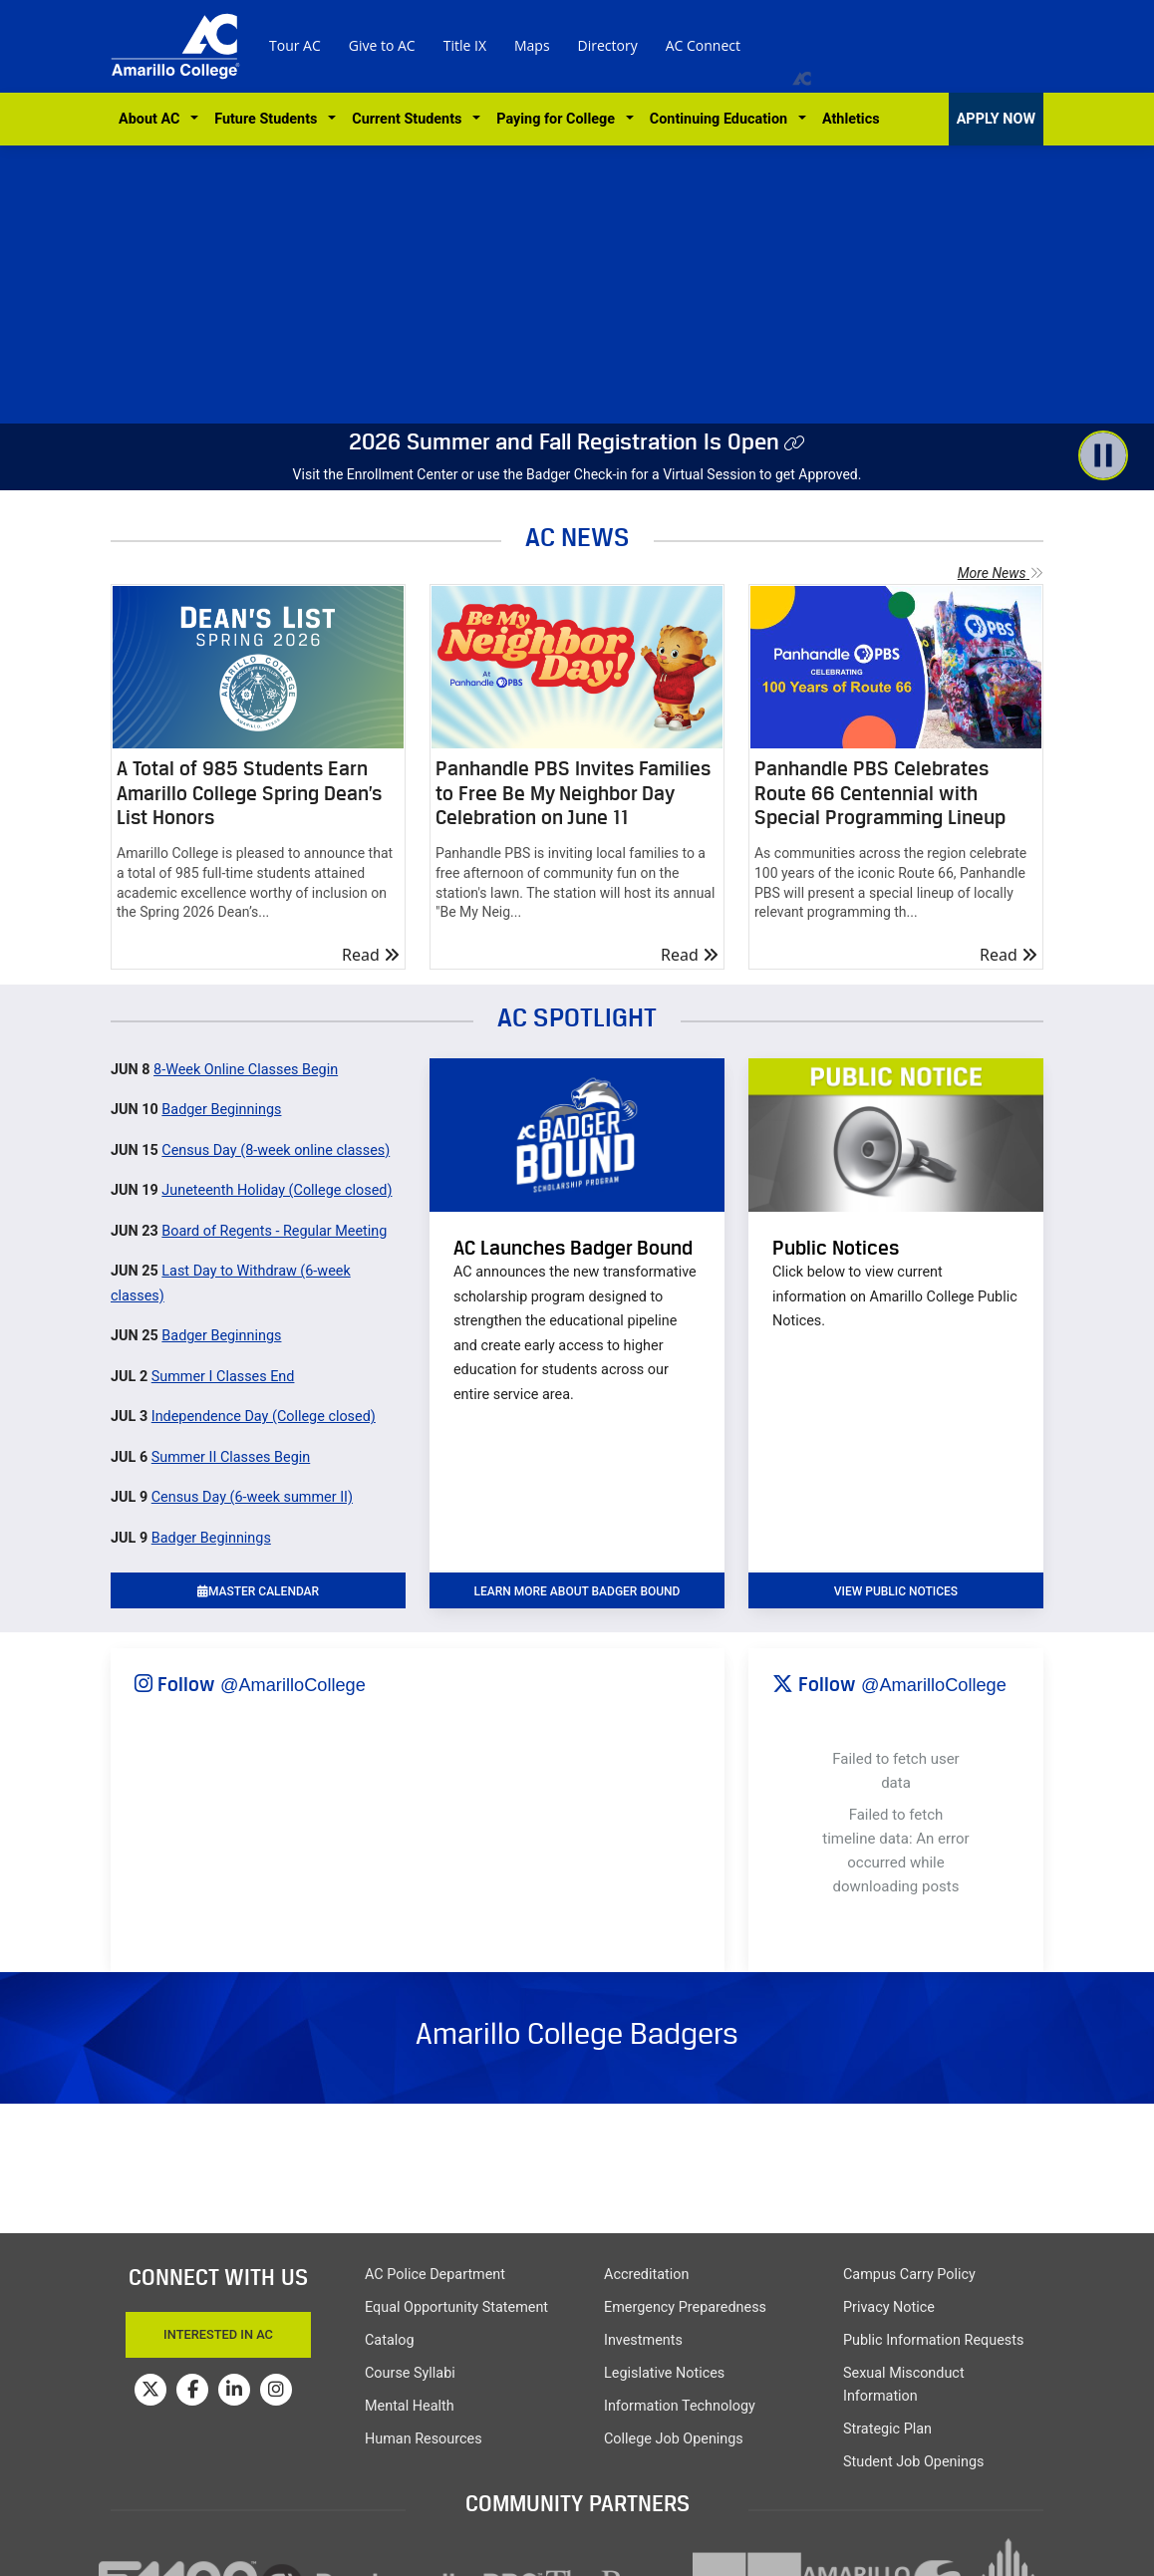 This screenshot has width=1154, height=2576. What do you see at coordinates (263, 1416) in the screenshot?
I see `Independence Day (College closed)` at bounding box center [263, 1416].